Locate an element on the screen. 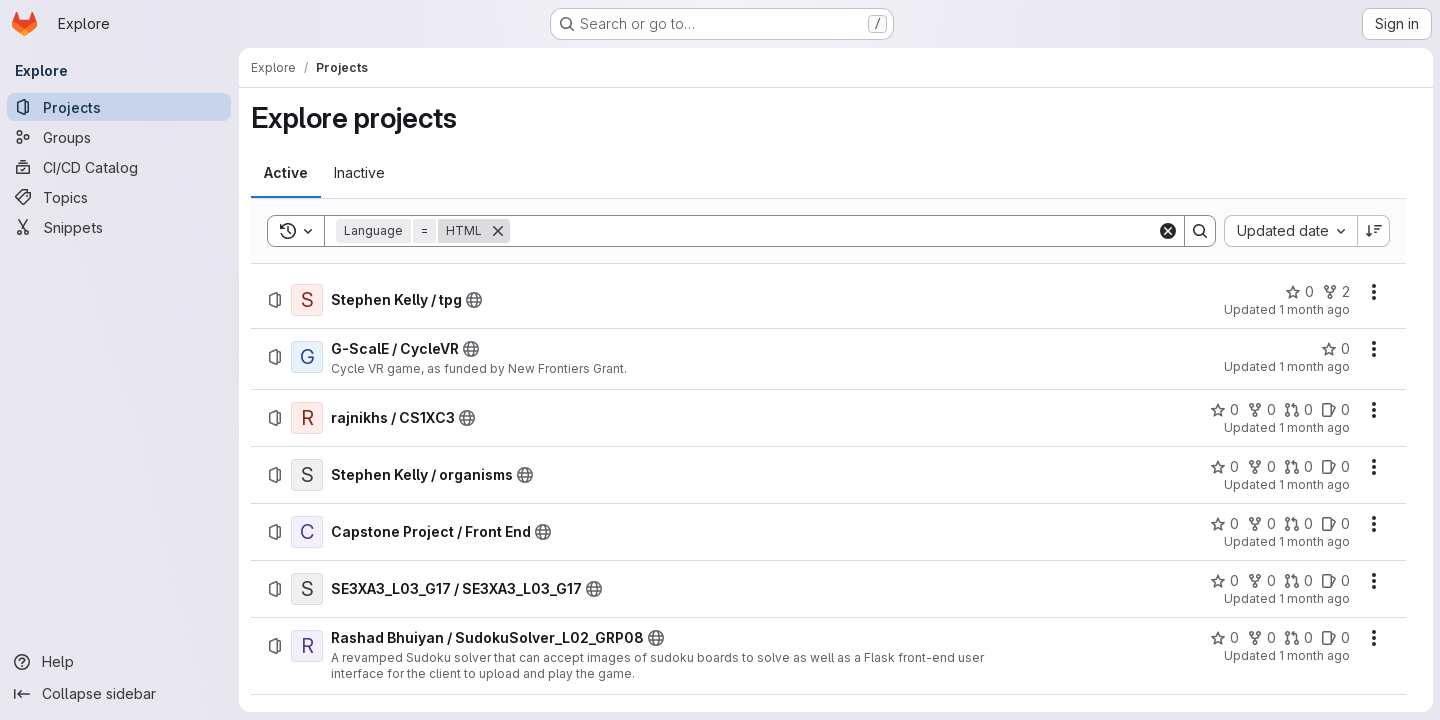 The image size is (1440, 720). [Stephen Kelly / organisms has 0 stars] is located at coordinates (1223, 467).